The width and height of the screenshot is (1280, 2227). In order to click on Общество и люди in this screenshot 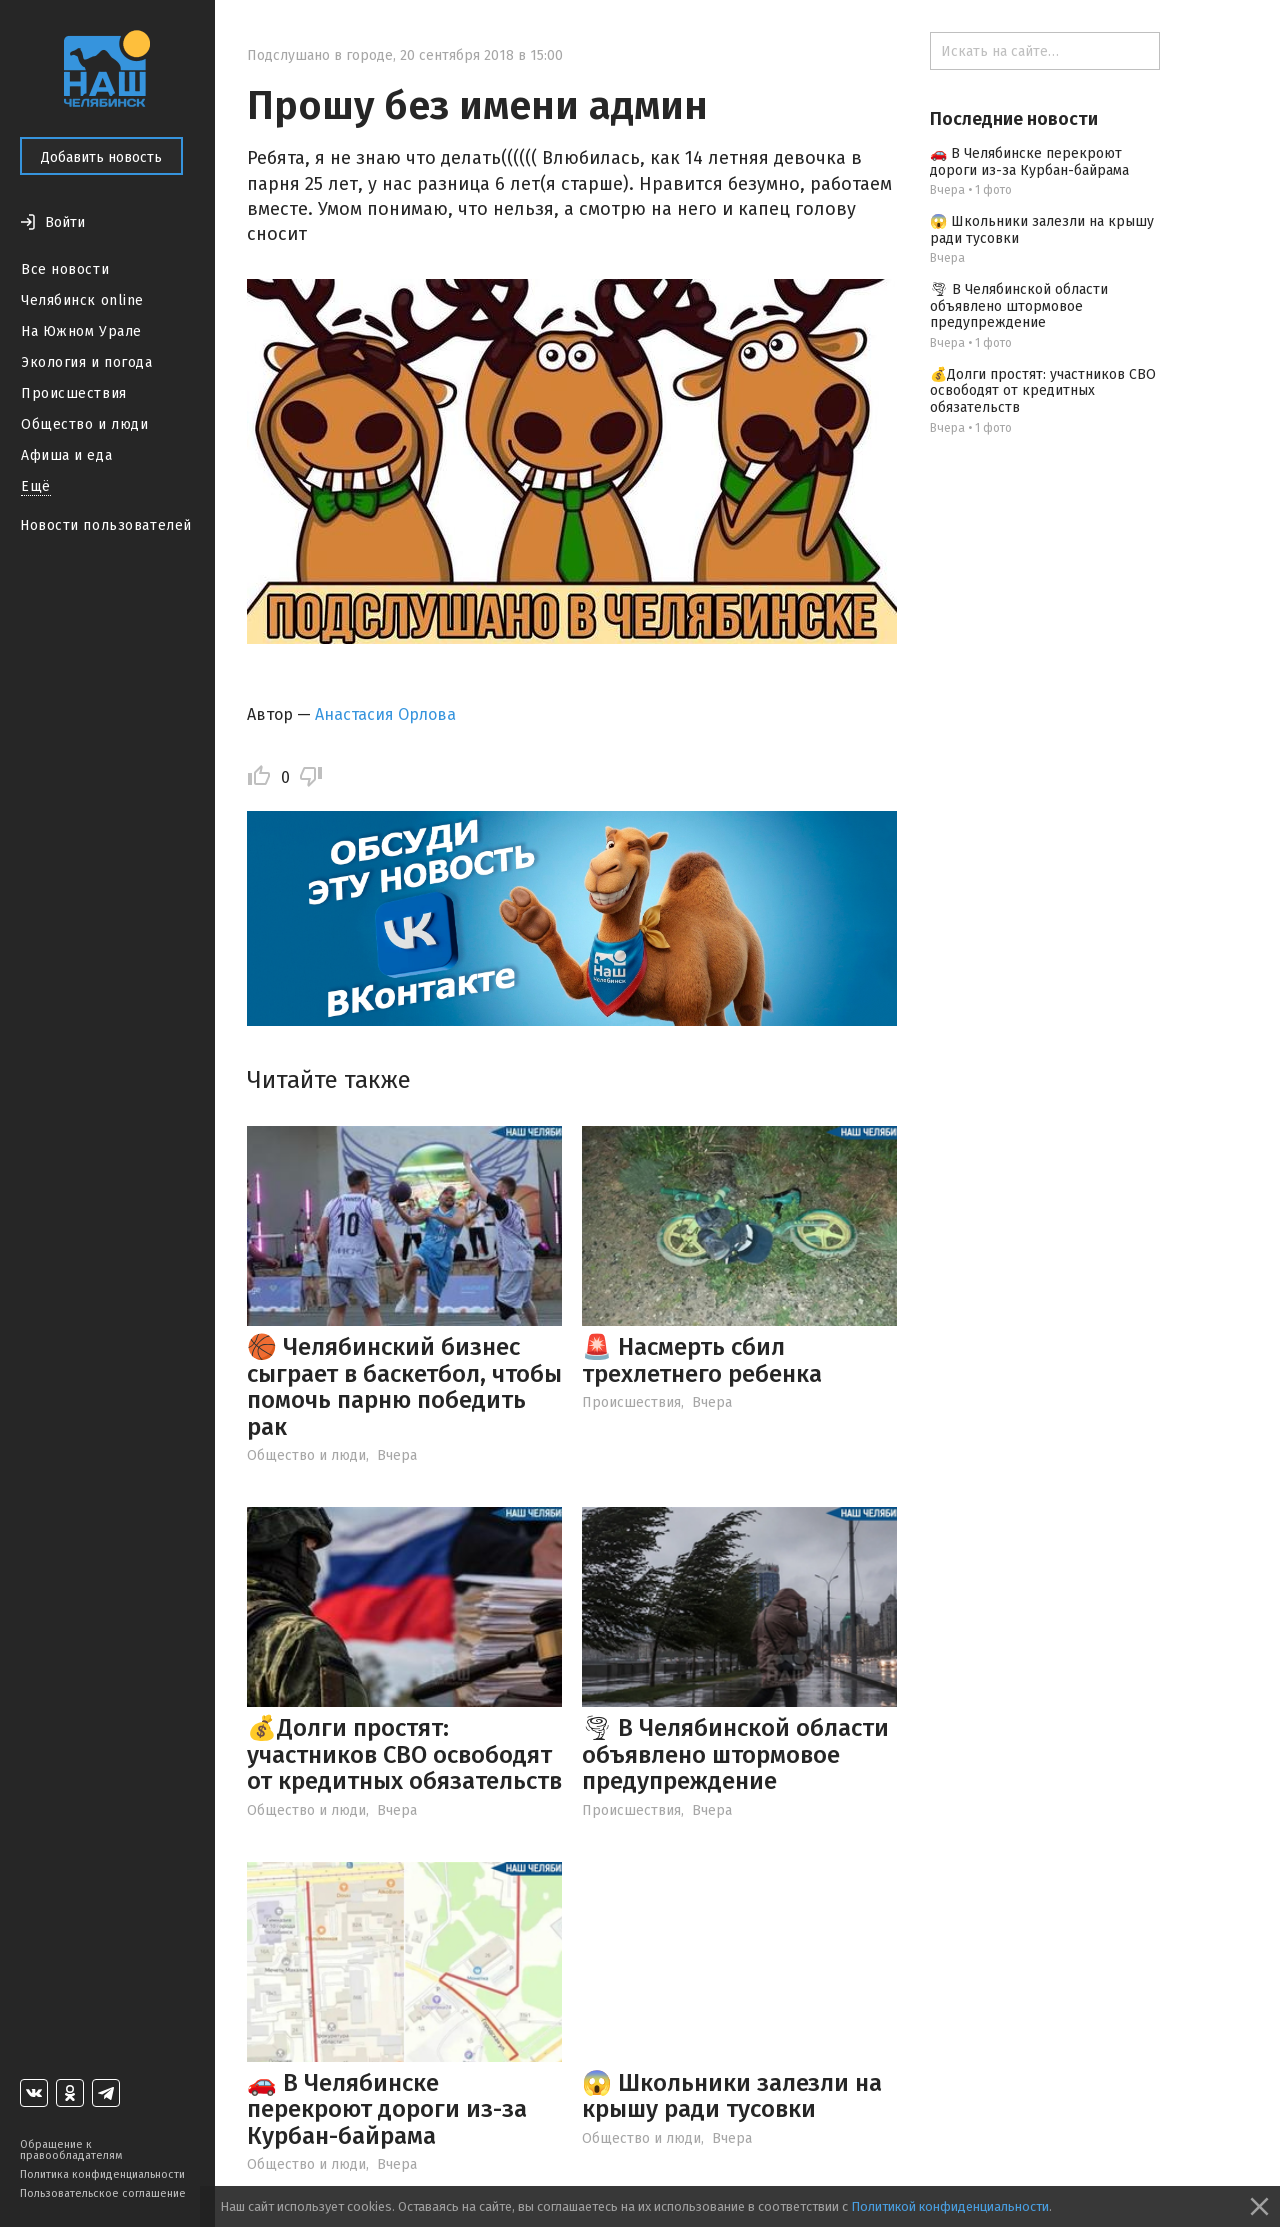, I will do `click(84, 424)`.